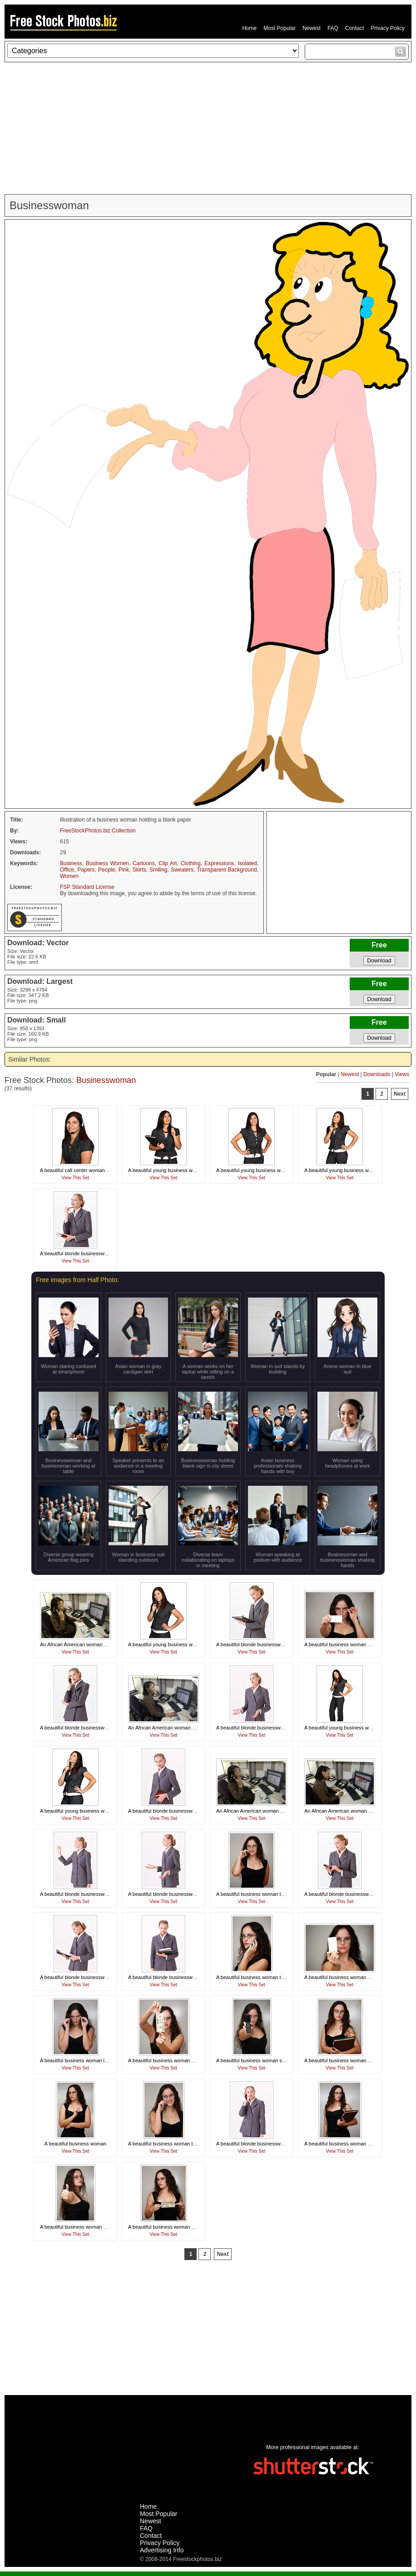 This screenshot has width=416, height=2576. Describe the element at coordinates (388, 28) in the screenshot. I see `Privacy Policy` at that location.